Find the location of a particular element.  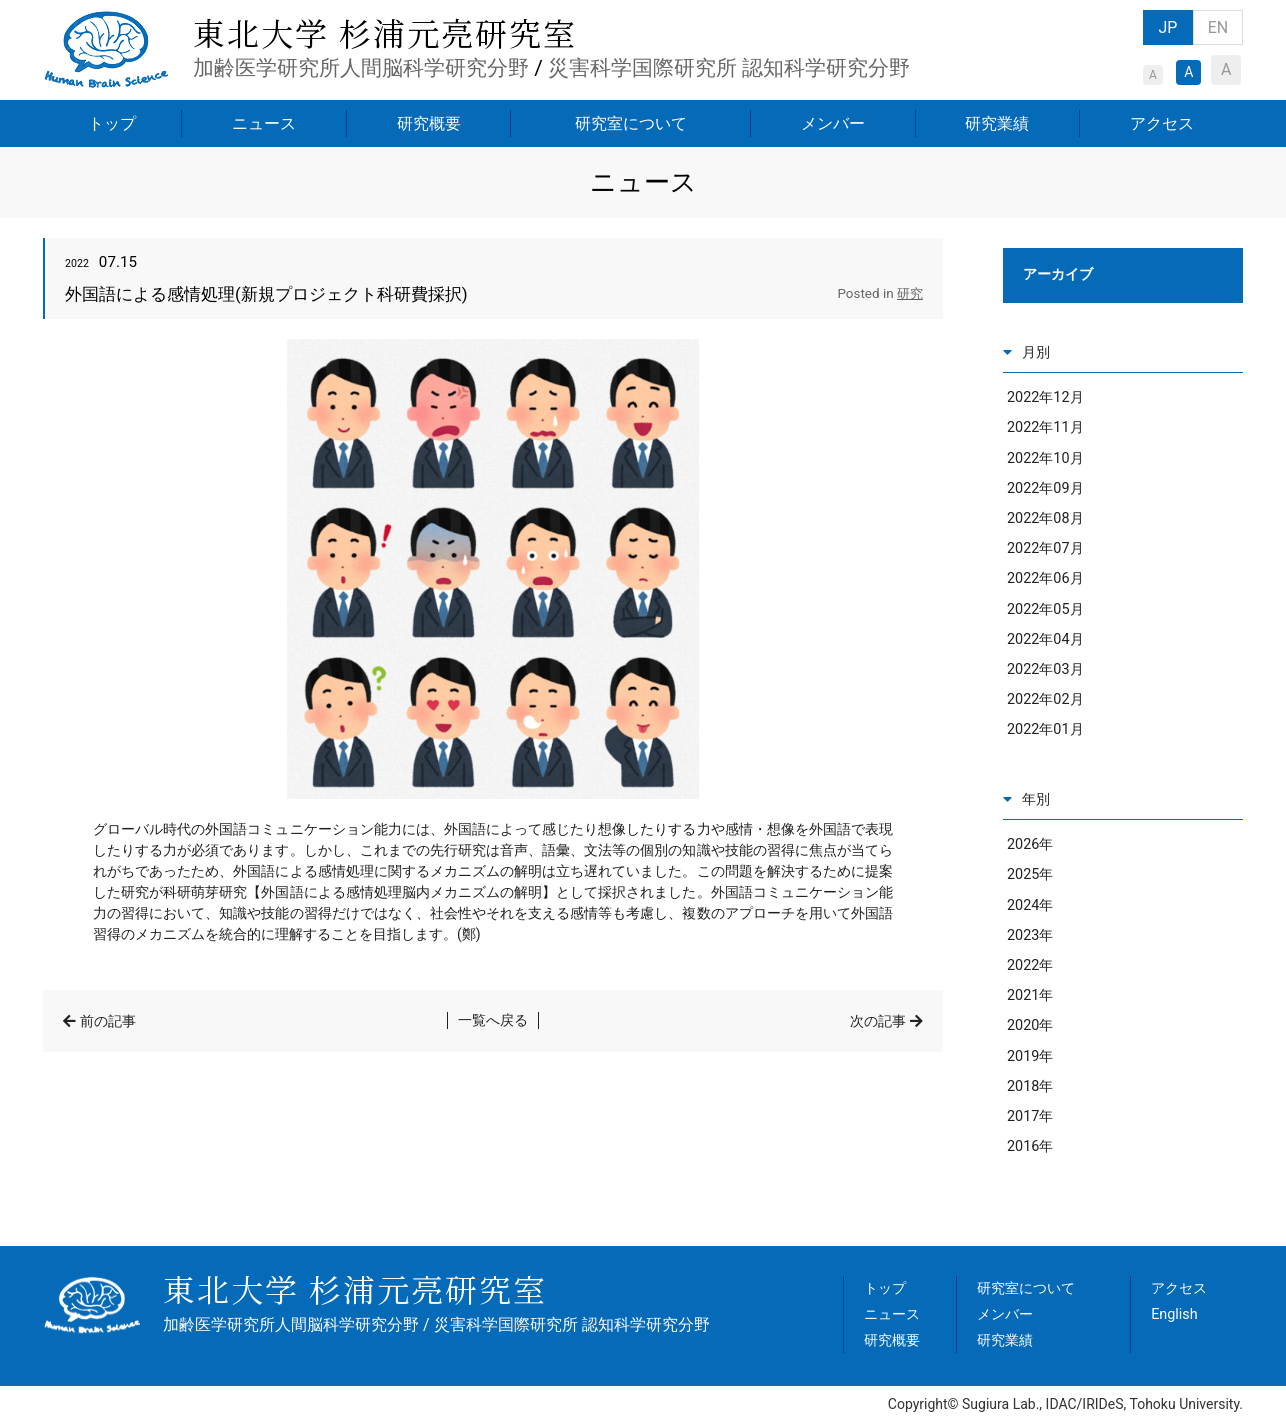

2022年11月 is located at coordinates (1045, 427).